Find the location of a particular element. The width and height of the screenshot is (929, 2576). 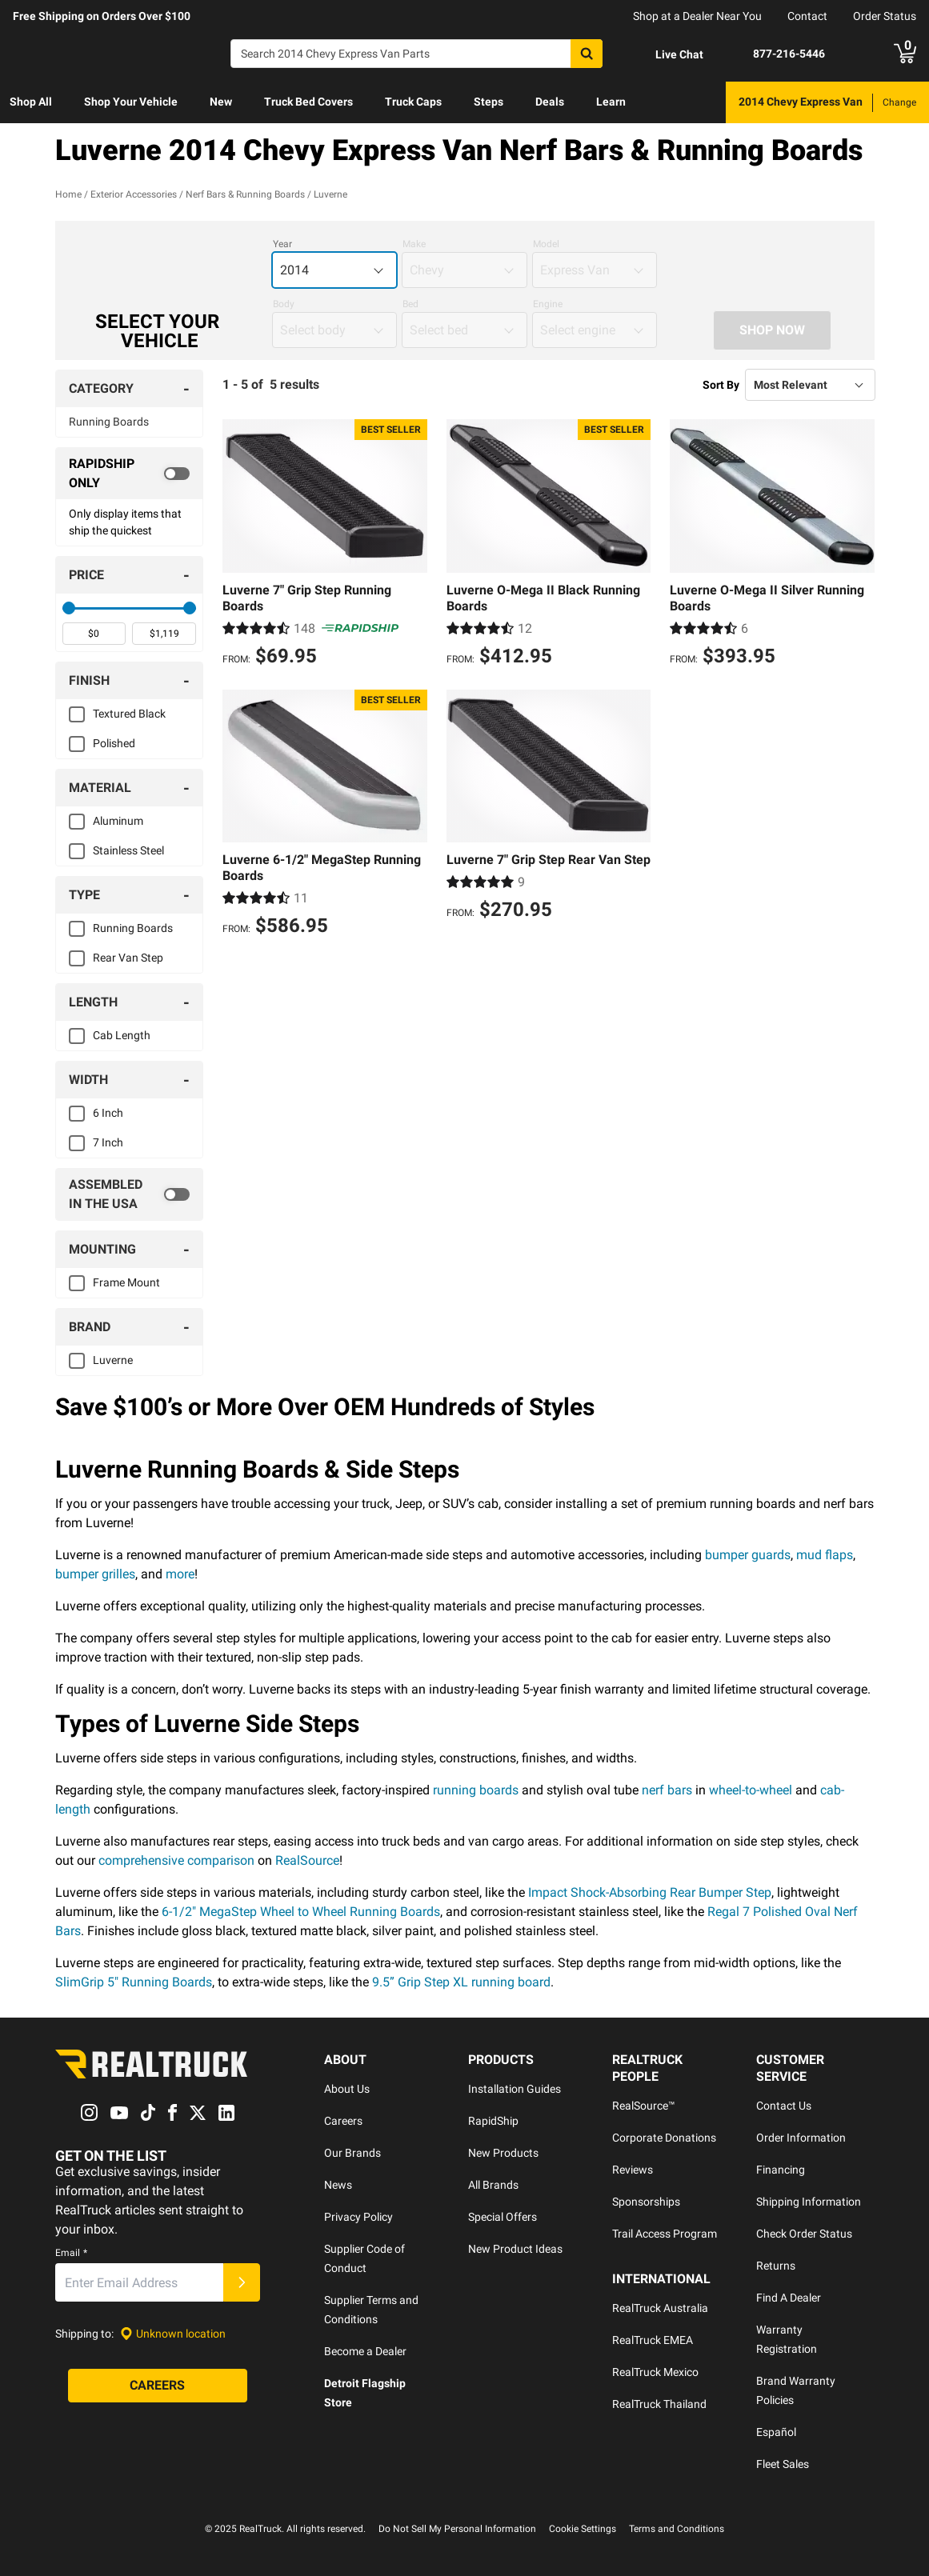

SlimGrip 5" Running Boards is located at coordinates (133, 1982).